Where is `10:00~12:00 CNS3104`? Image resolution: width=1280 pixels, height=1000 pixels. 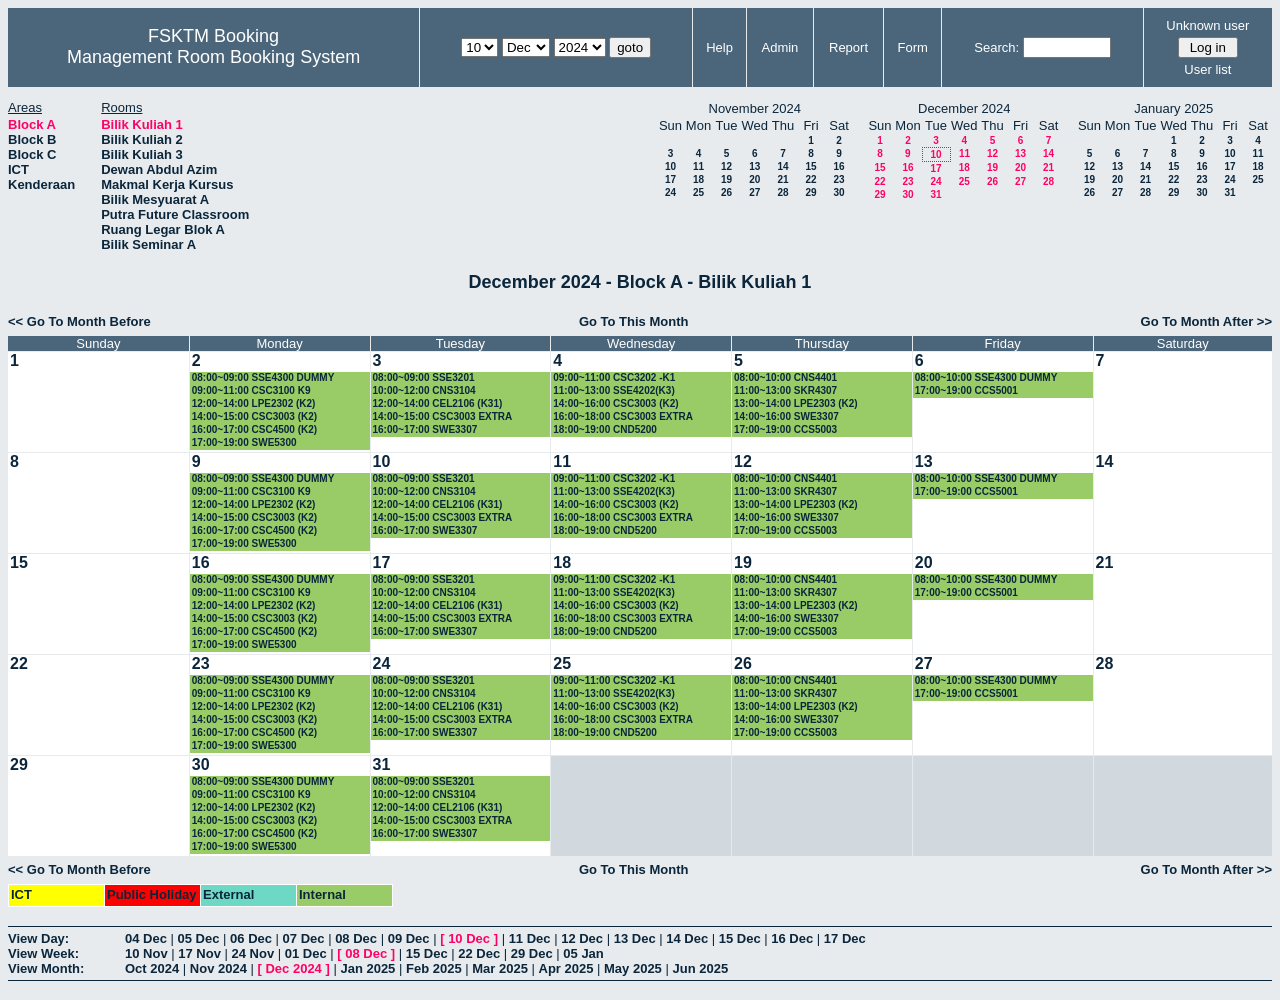 10:00~12:00 CNS3104 is located at coordinates (424, 390).